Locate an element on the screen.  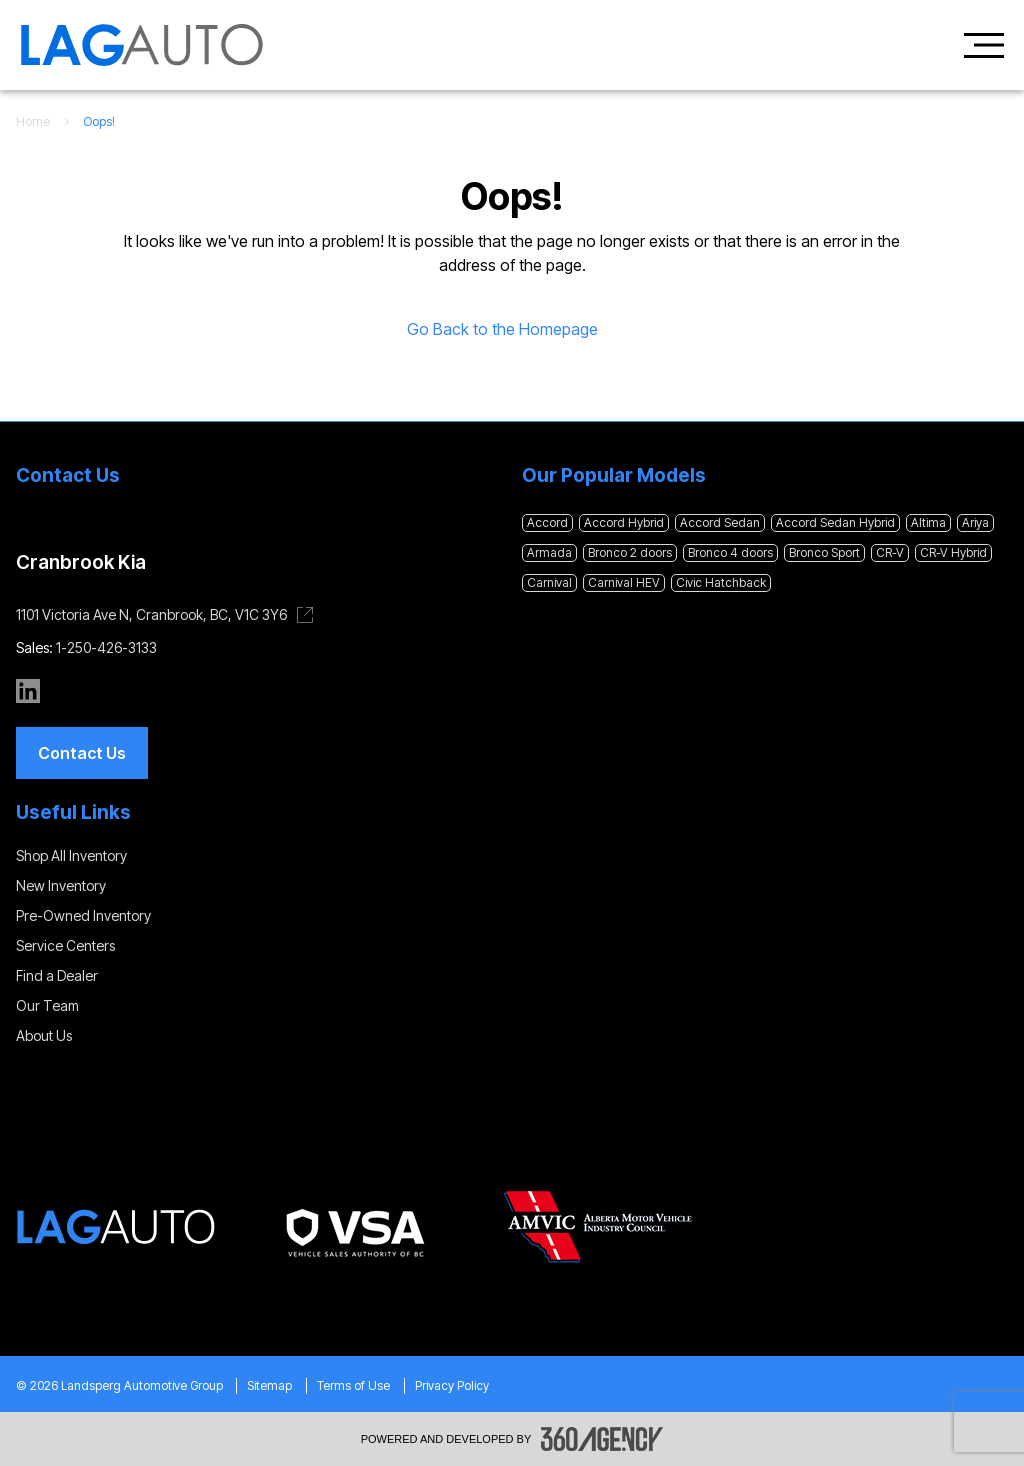
Sitemap is located at coordinates (269, 1385).